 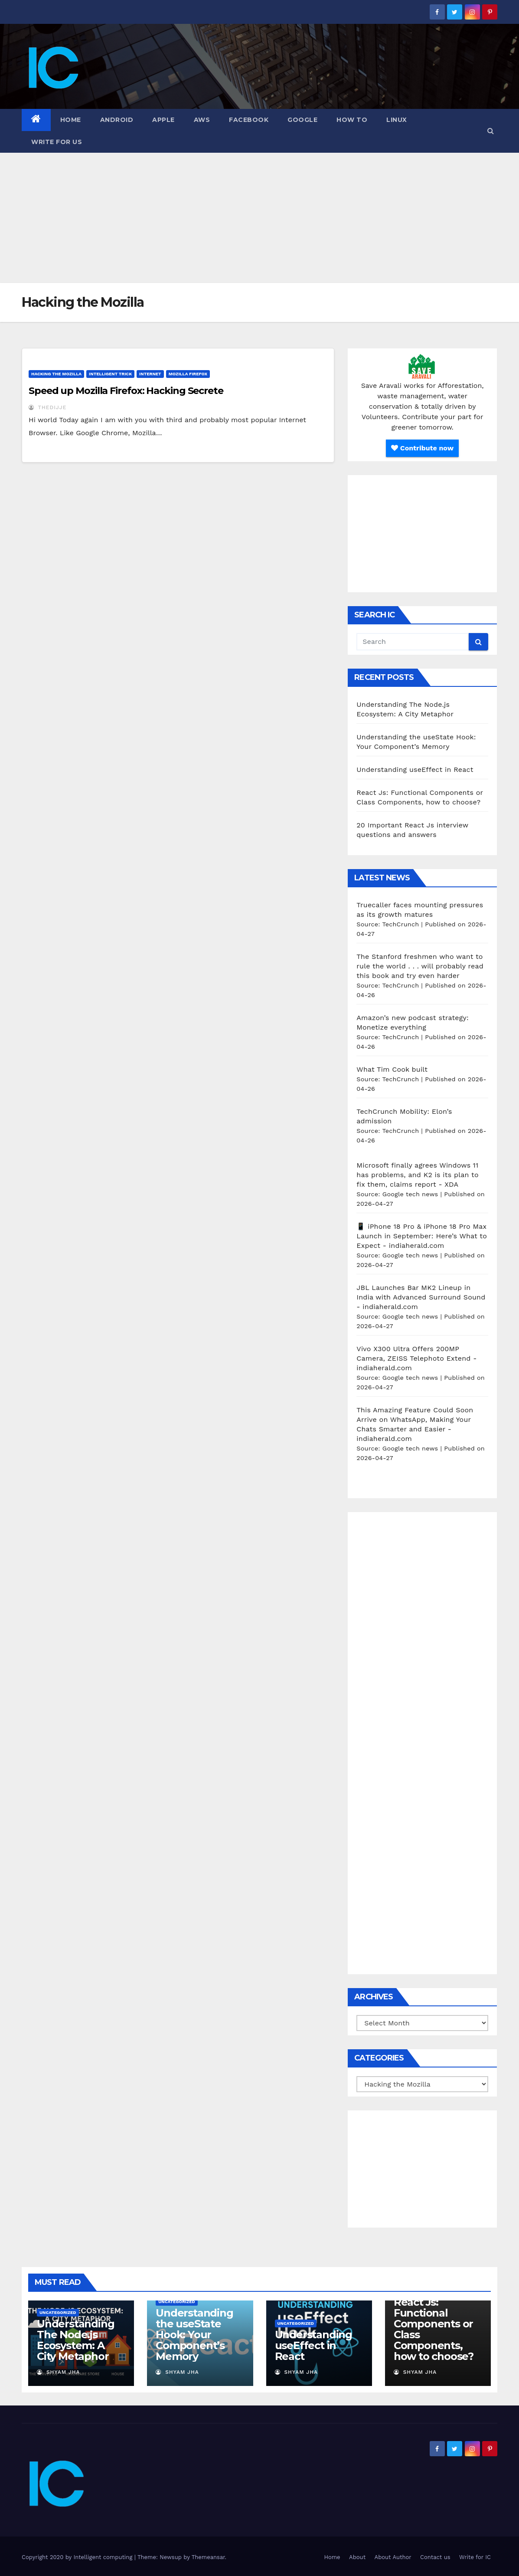 I want to click on Intelligent Trick, so click(x=110, y=373).